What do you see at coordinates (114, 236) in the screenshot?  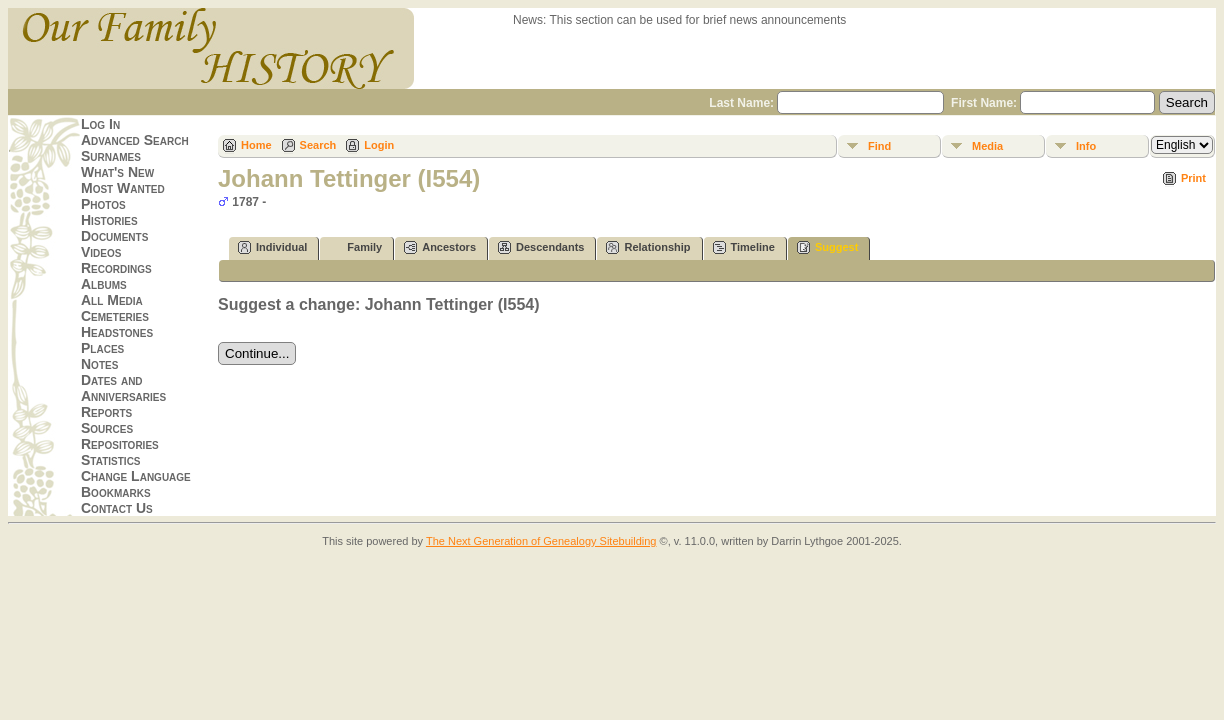 I see `Documents` at bounding box center [114, 236].